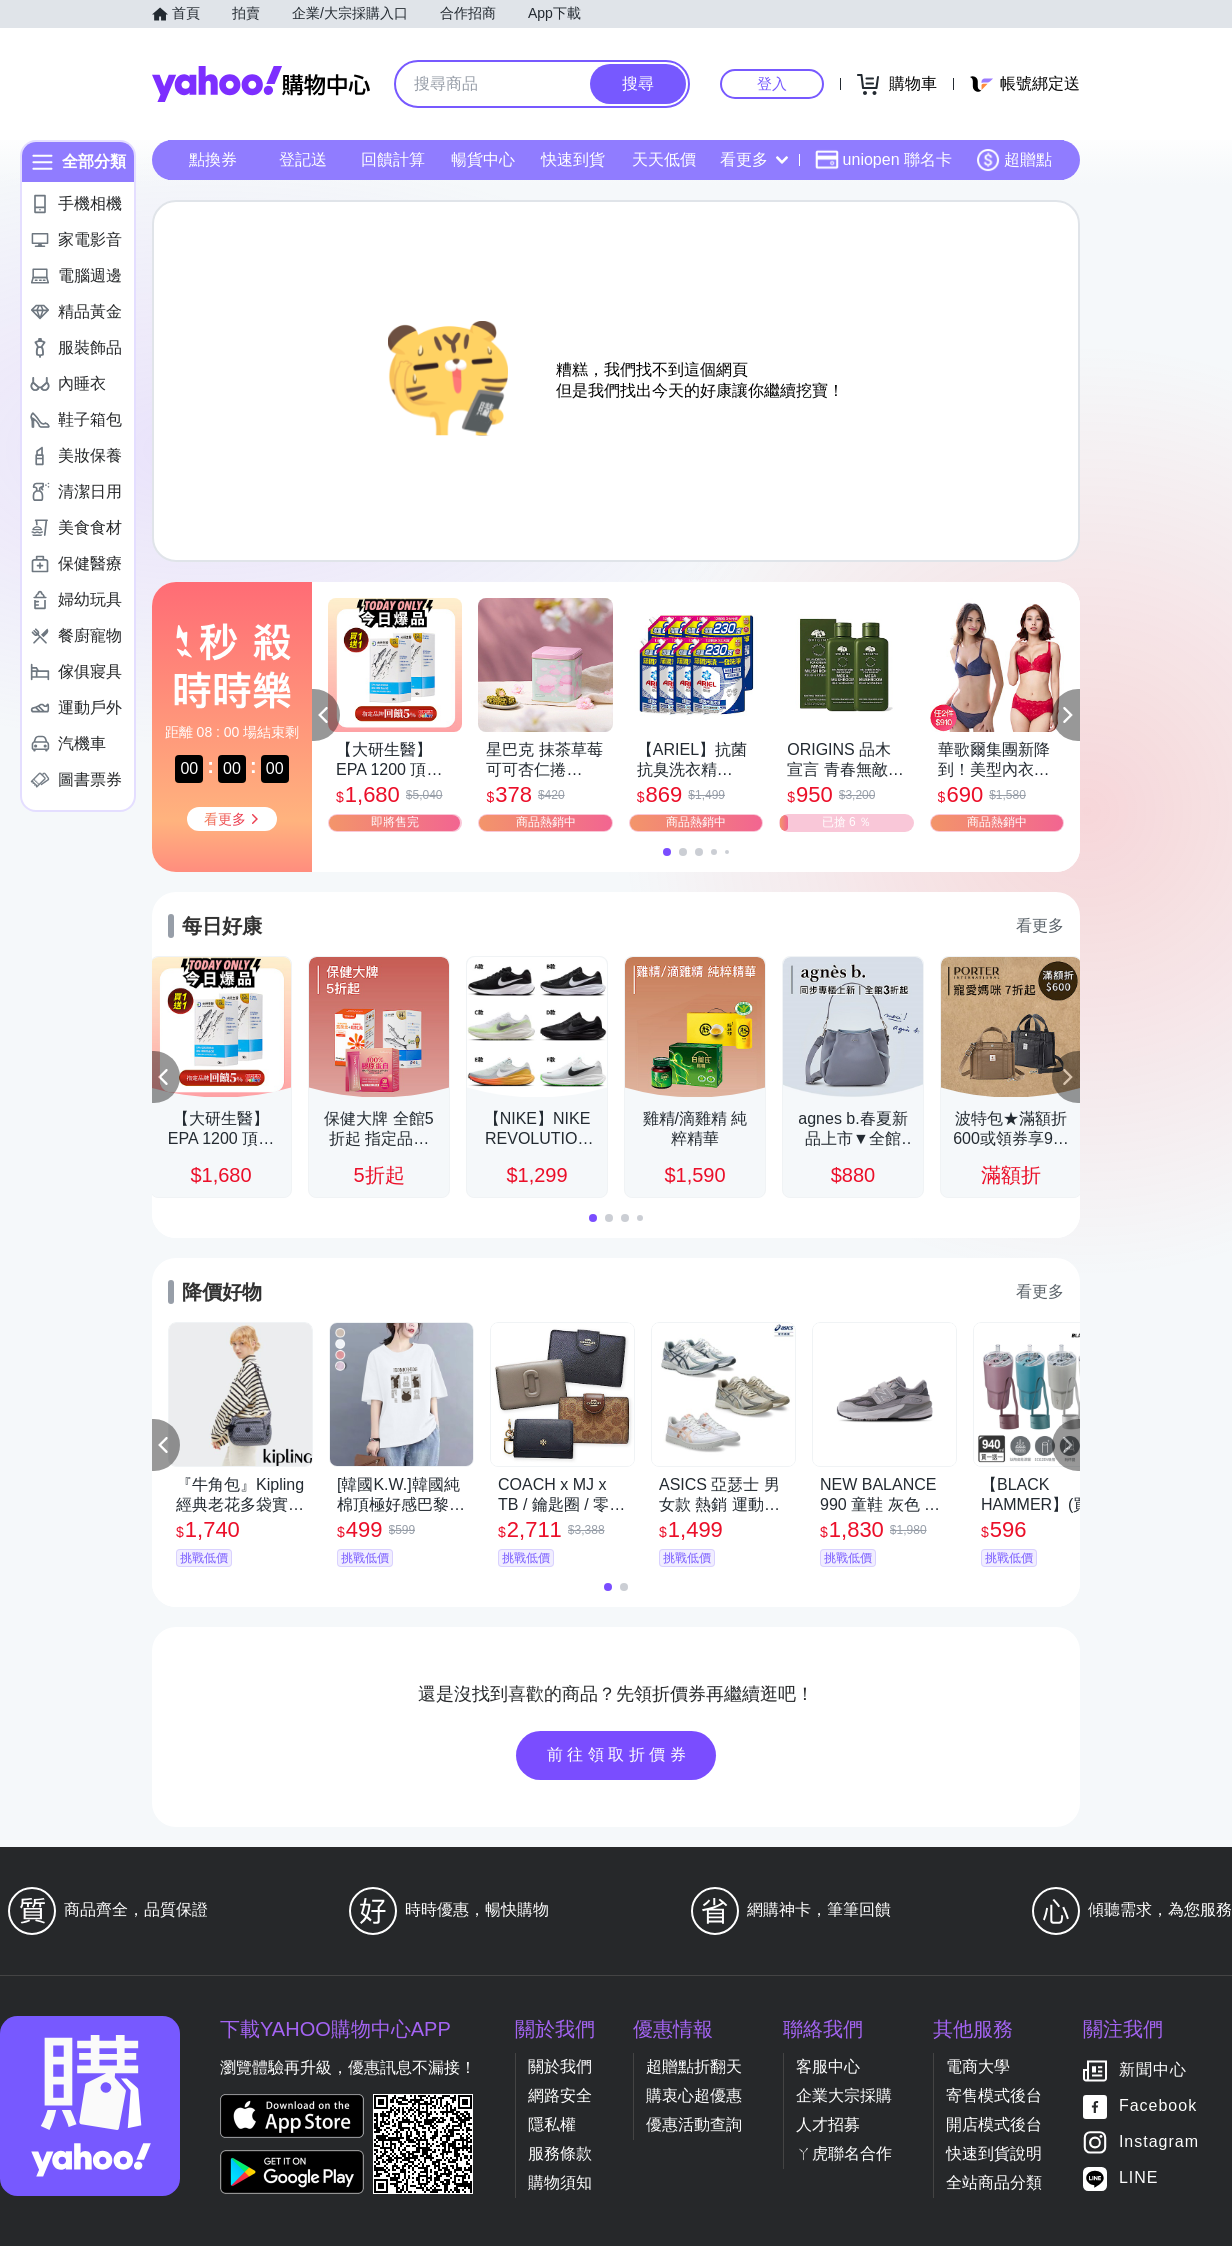  What do you see at coordinates (994, 2124) in the screenshot?
I see `開店模式後台` at bounding box center [994, 2124].